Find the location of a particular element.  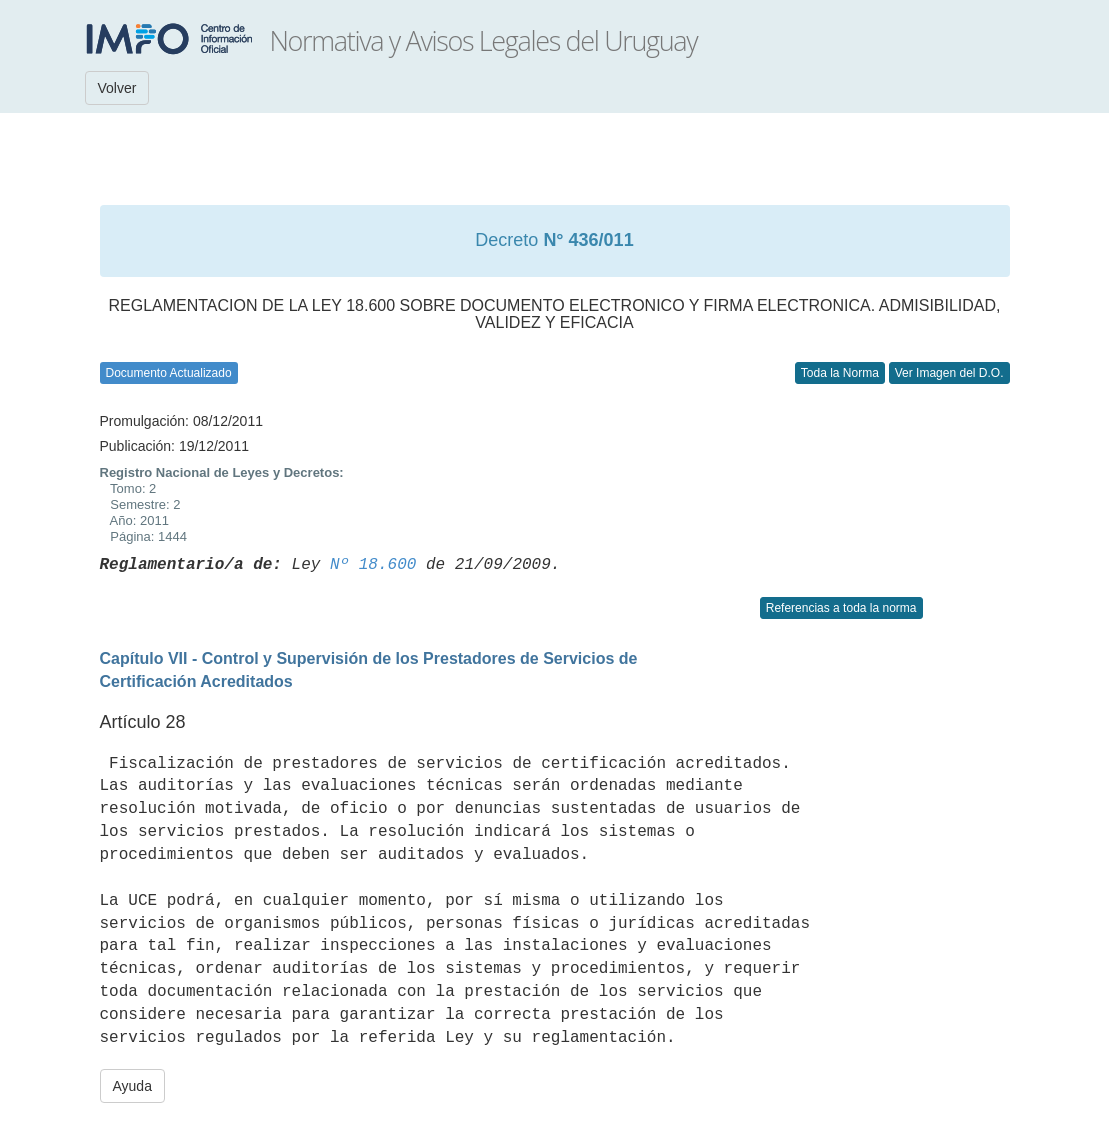

Ayuda is located at coordinates (132, 1086).